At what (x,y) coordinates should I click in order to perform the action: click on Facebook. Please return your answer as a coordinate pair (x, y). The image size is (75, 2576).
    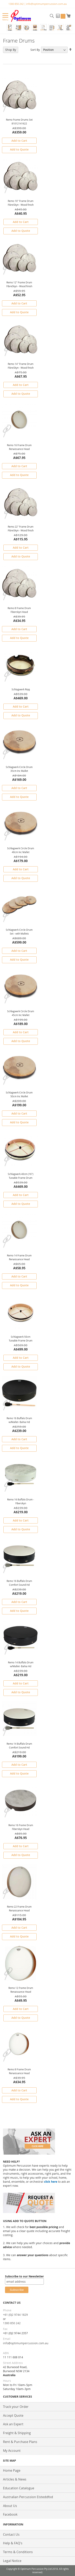
    Looking at the image, I should click on (10, 2514).